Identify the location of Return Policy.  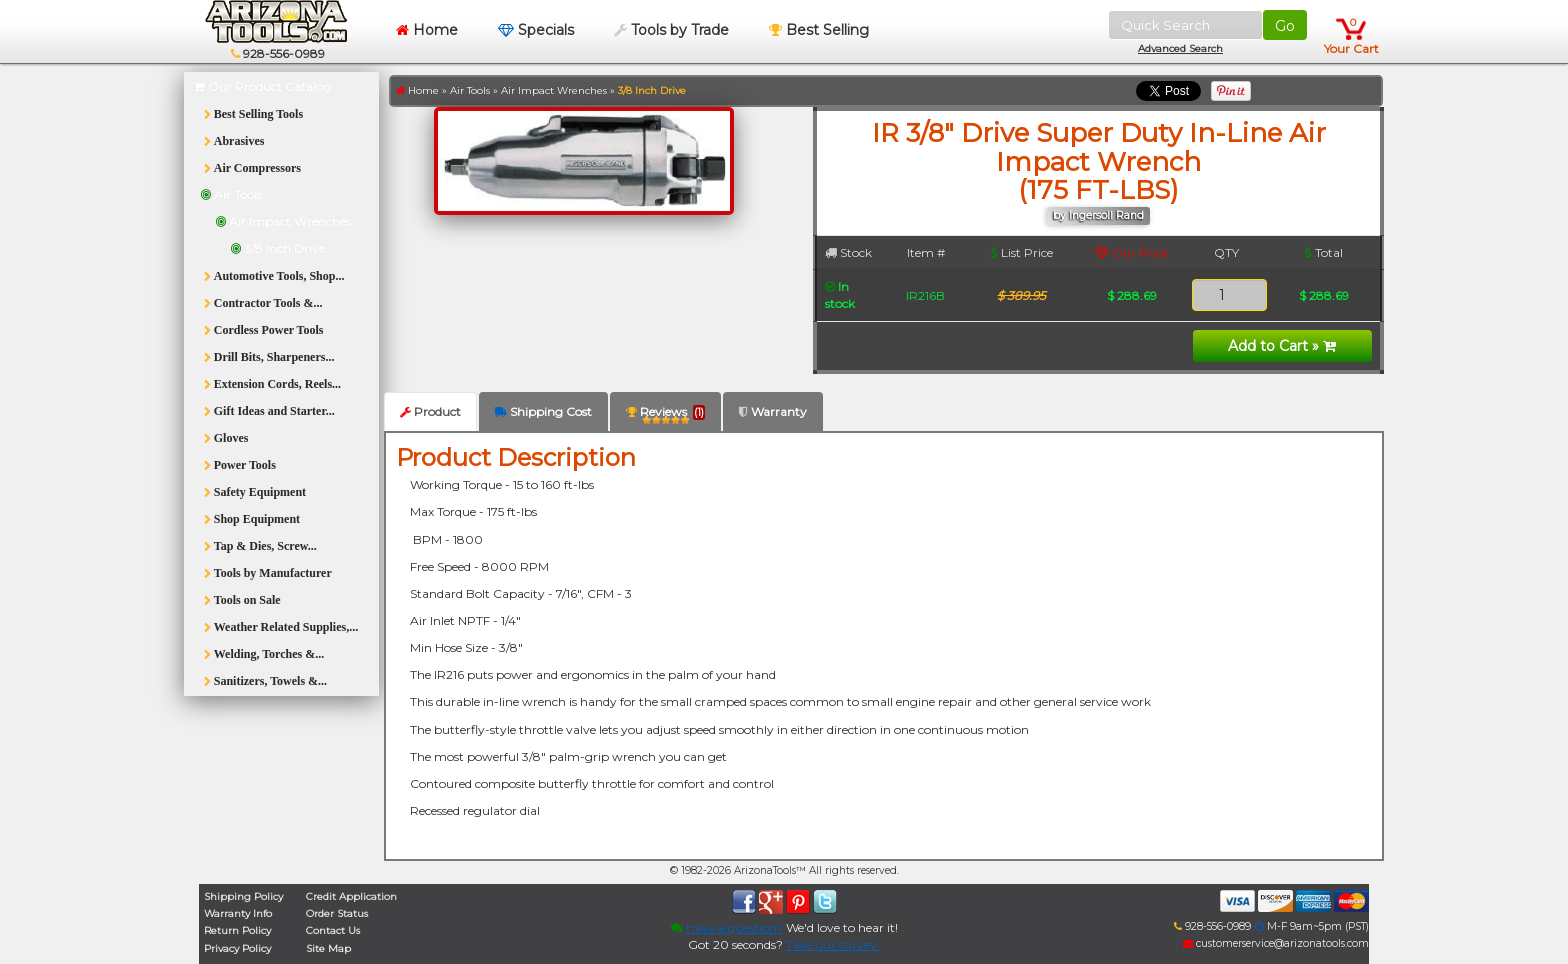
(237, 930).